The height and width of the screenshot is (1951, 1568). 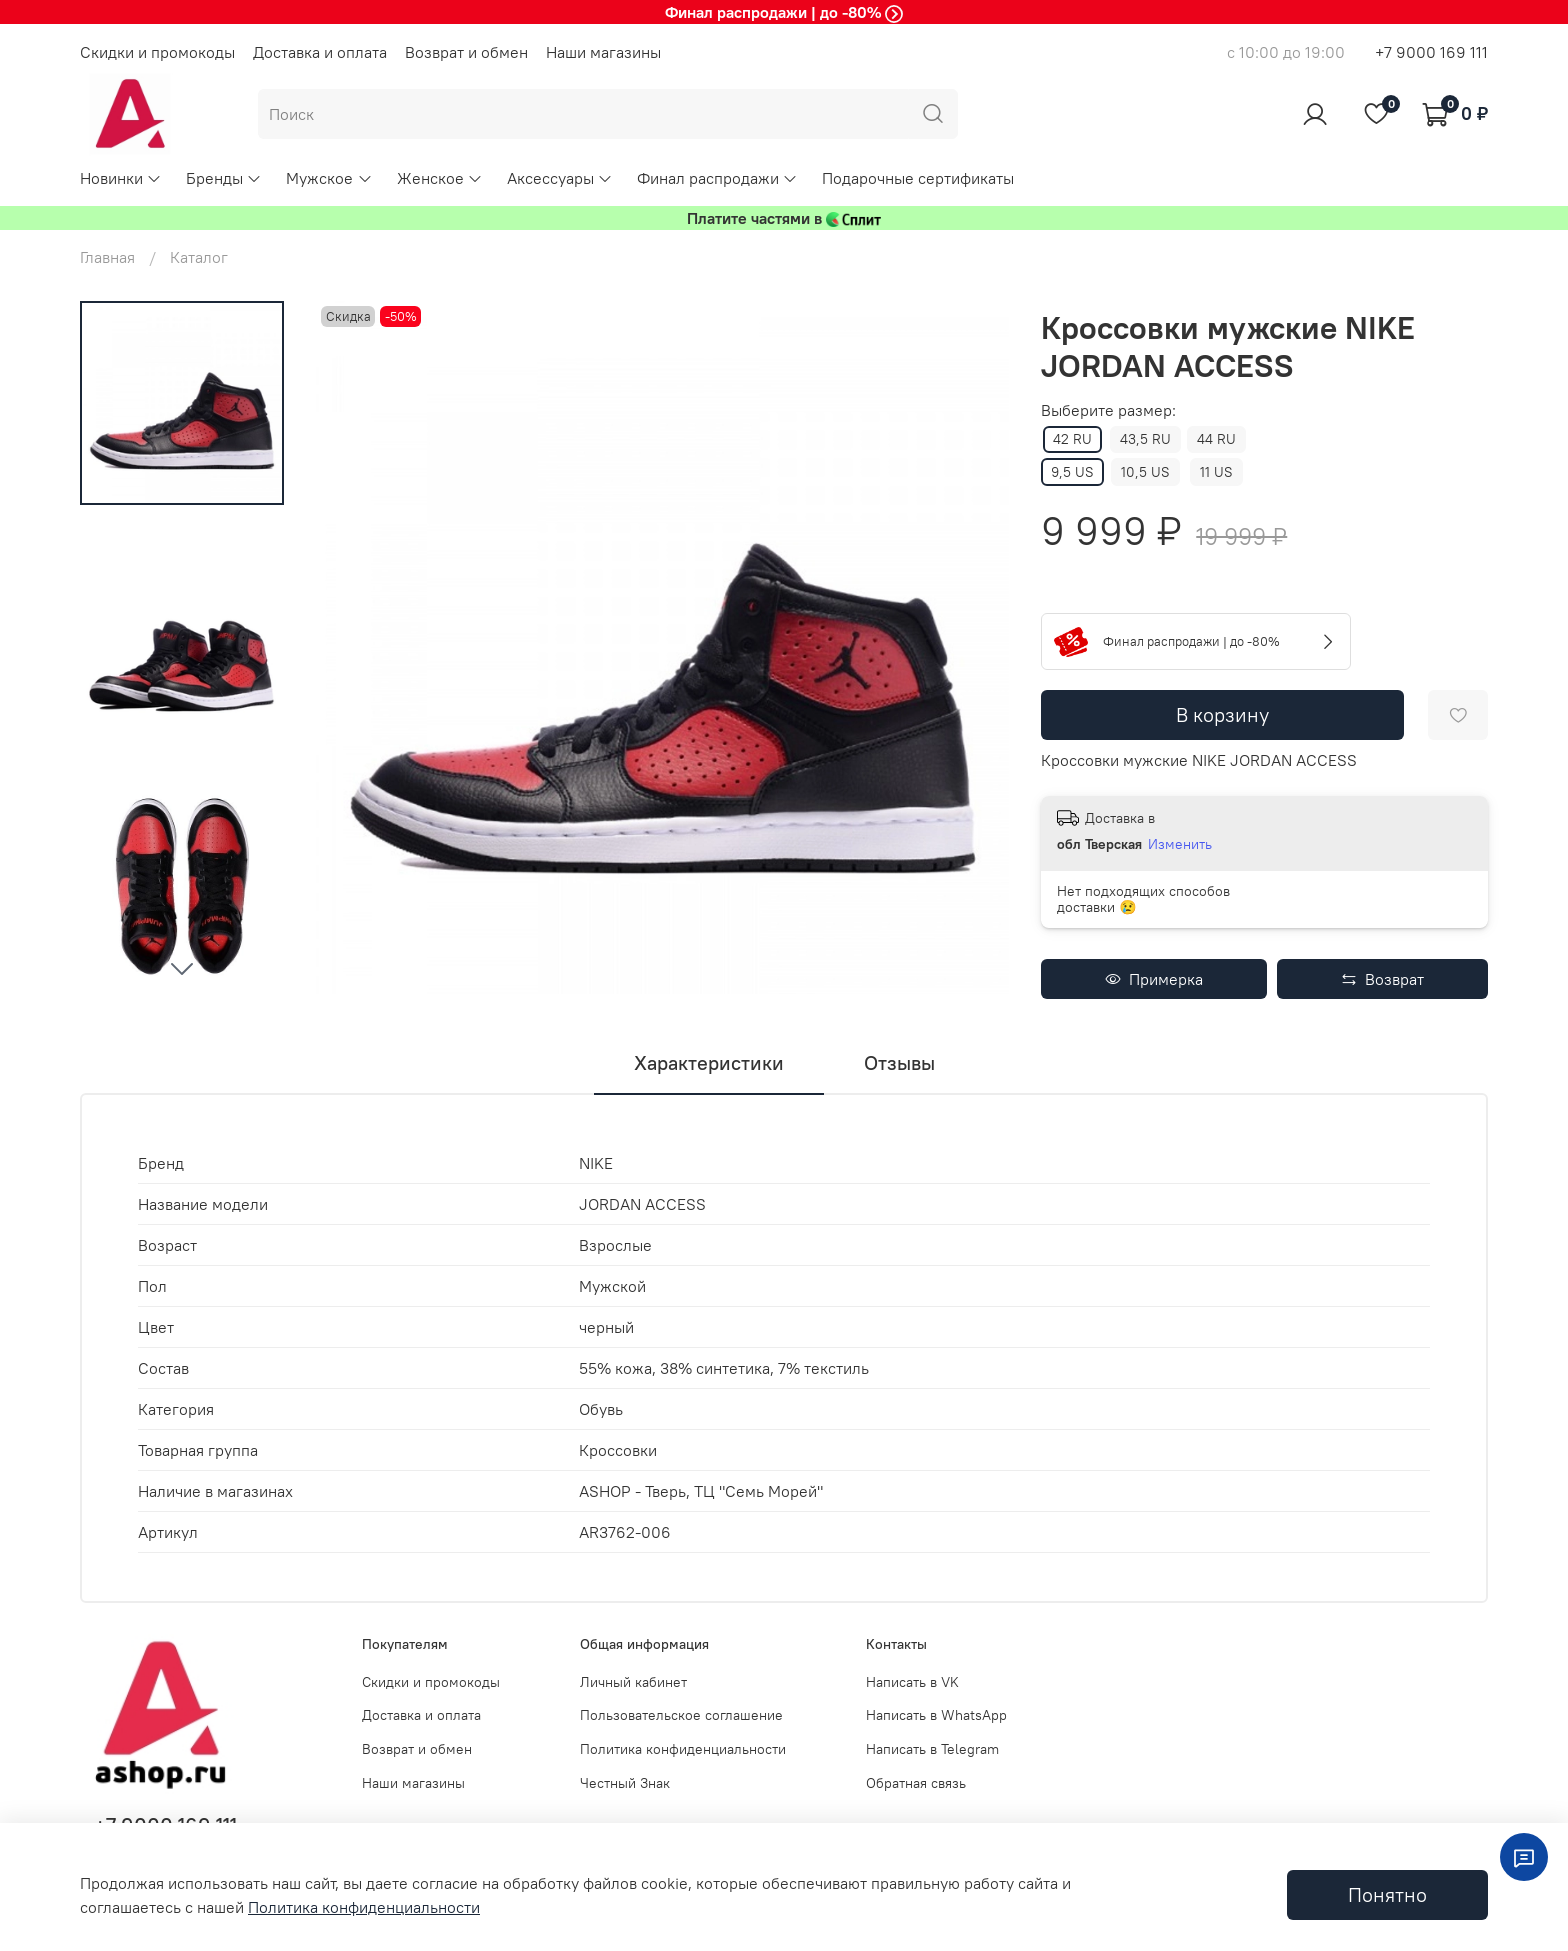 What do you see at coordinates (932, 1749) in the screenshot?
I see `Написать в Telegram` at bounding box center [932, 1749].